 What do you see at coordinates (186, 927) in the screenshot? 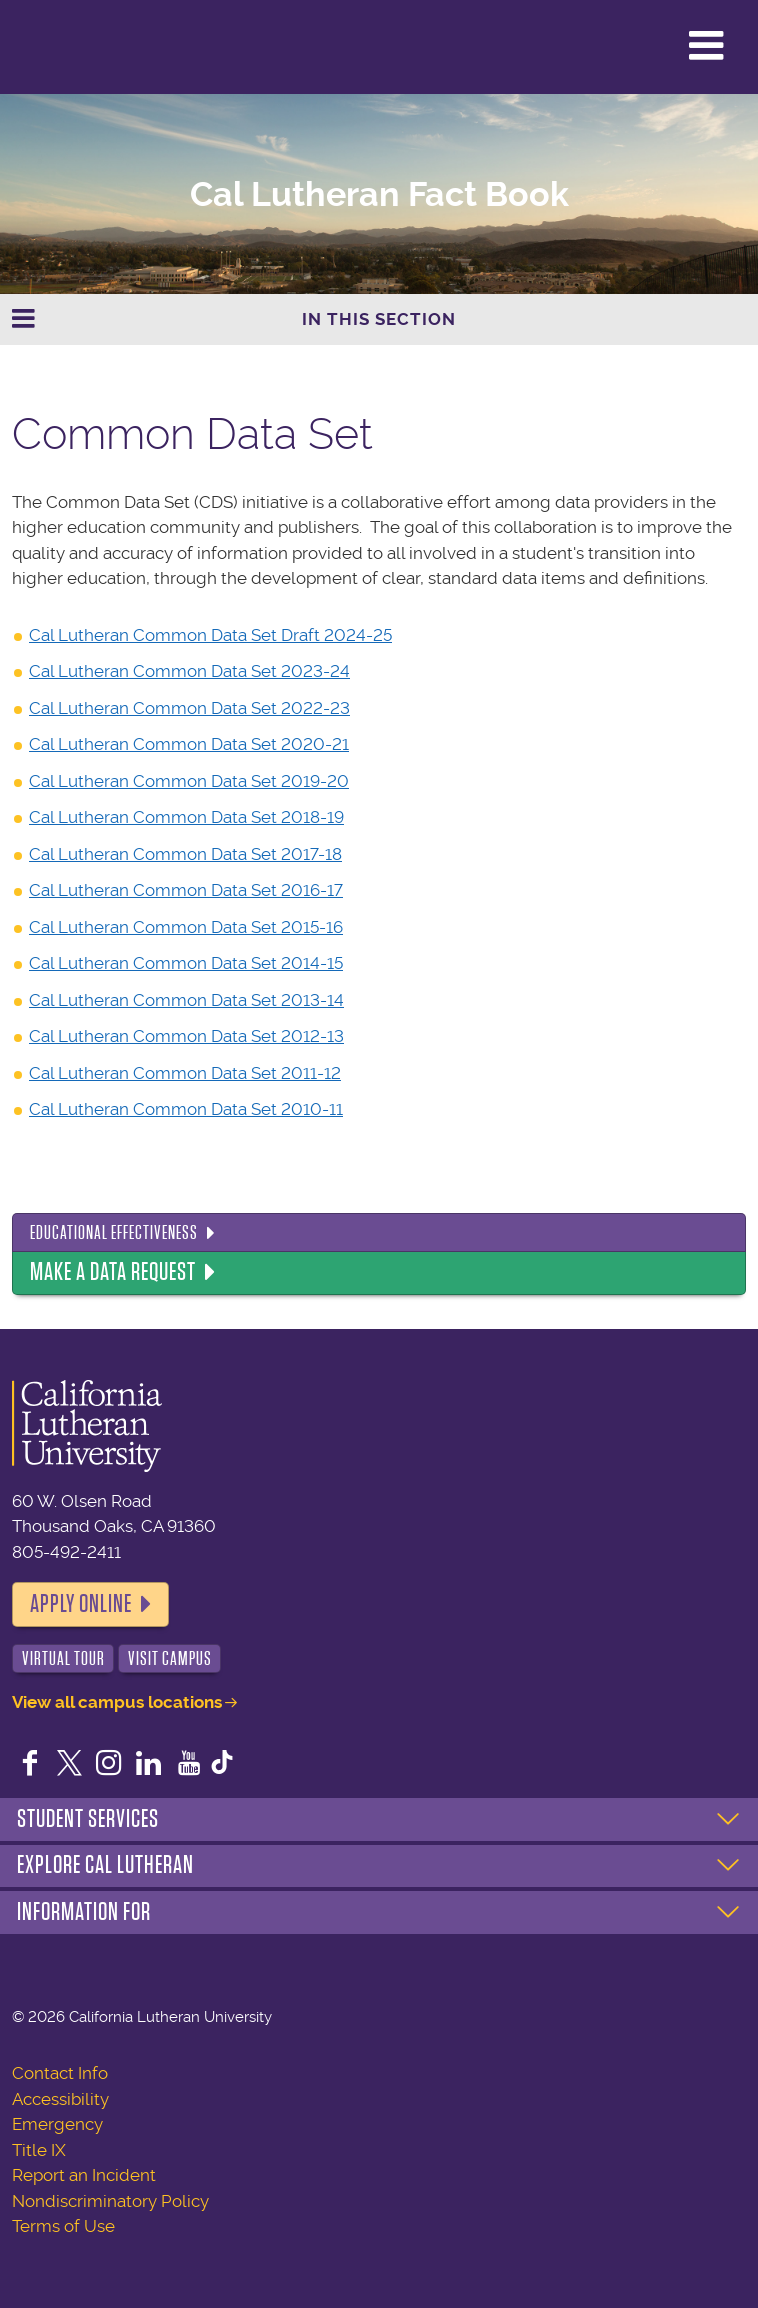
I see `Cal Lutheran Common Data Set 2015-16` at bounding box center [186, 927].